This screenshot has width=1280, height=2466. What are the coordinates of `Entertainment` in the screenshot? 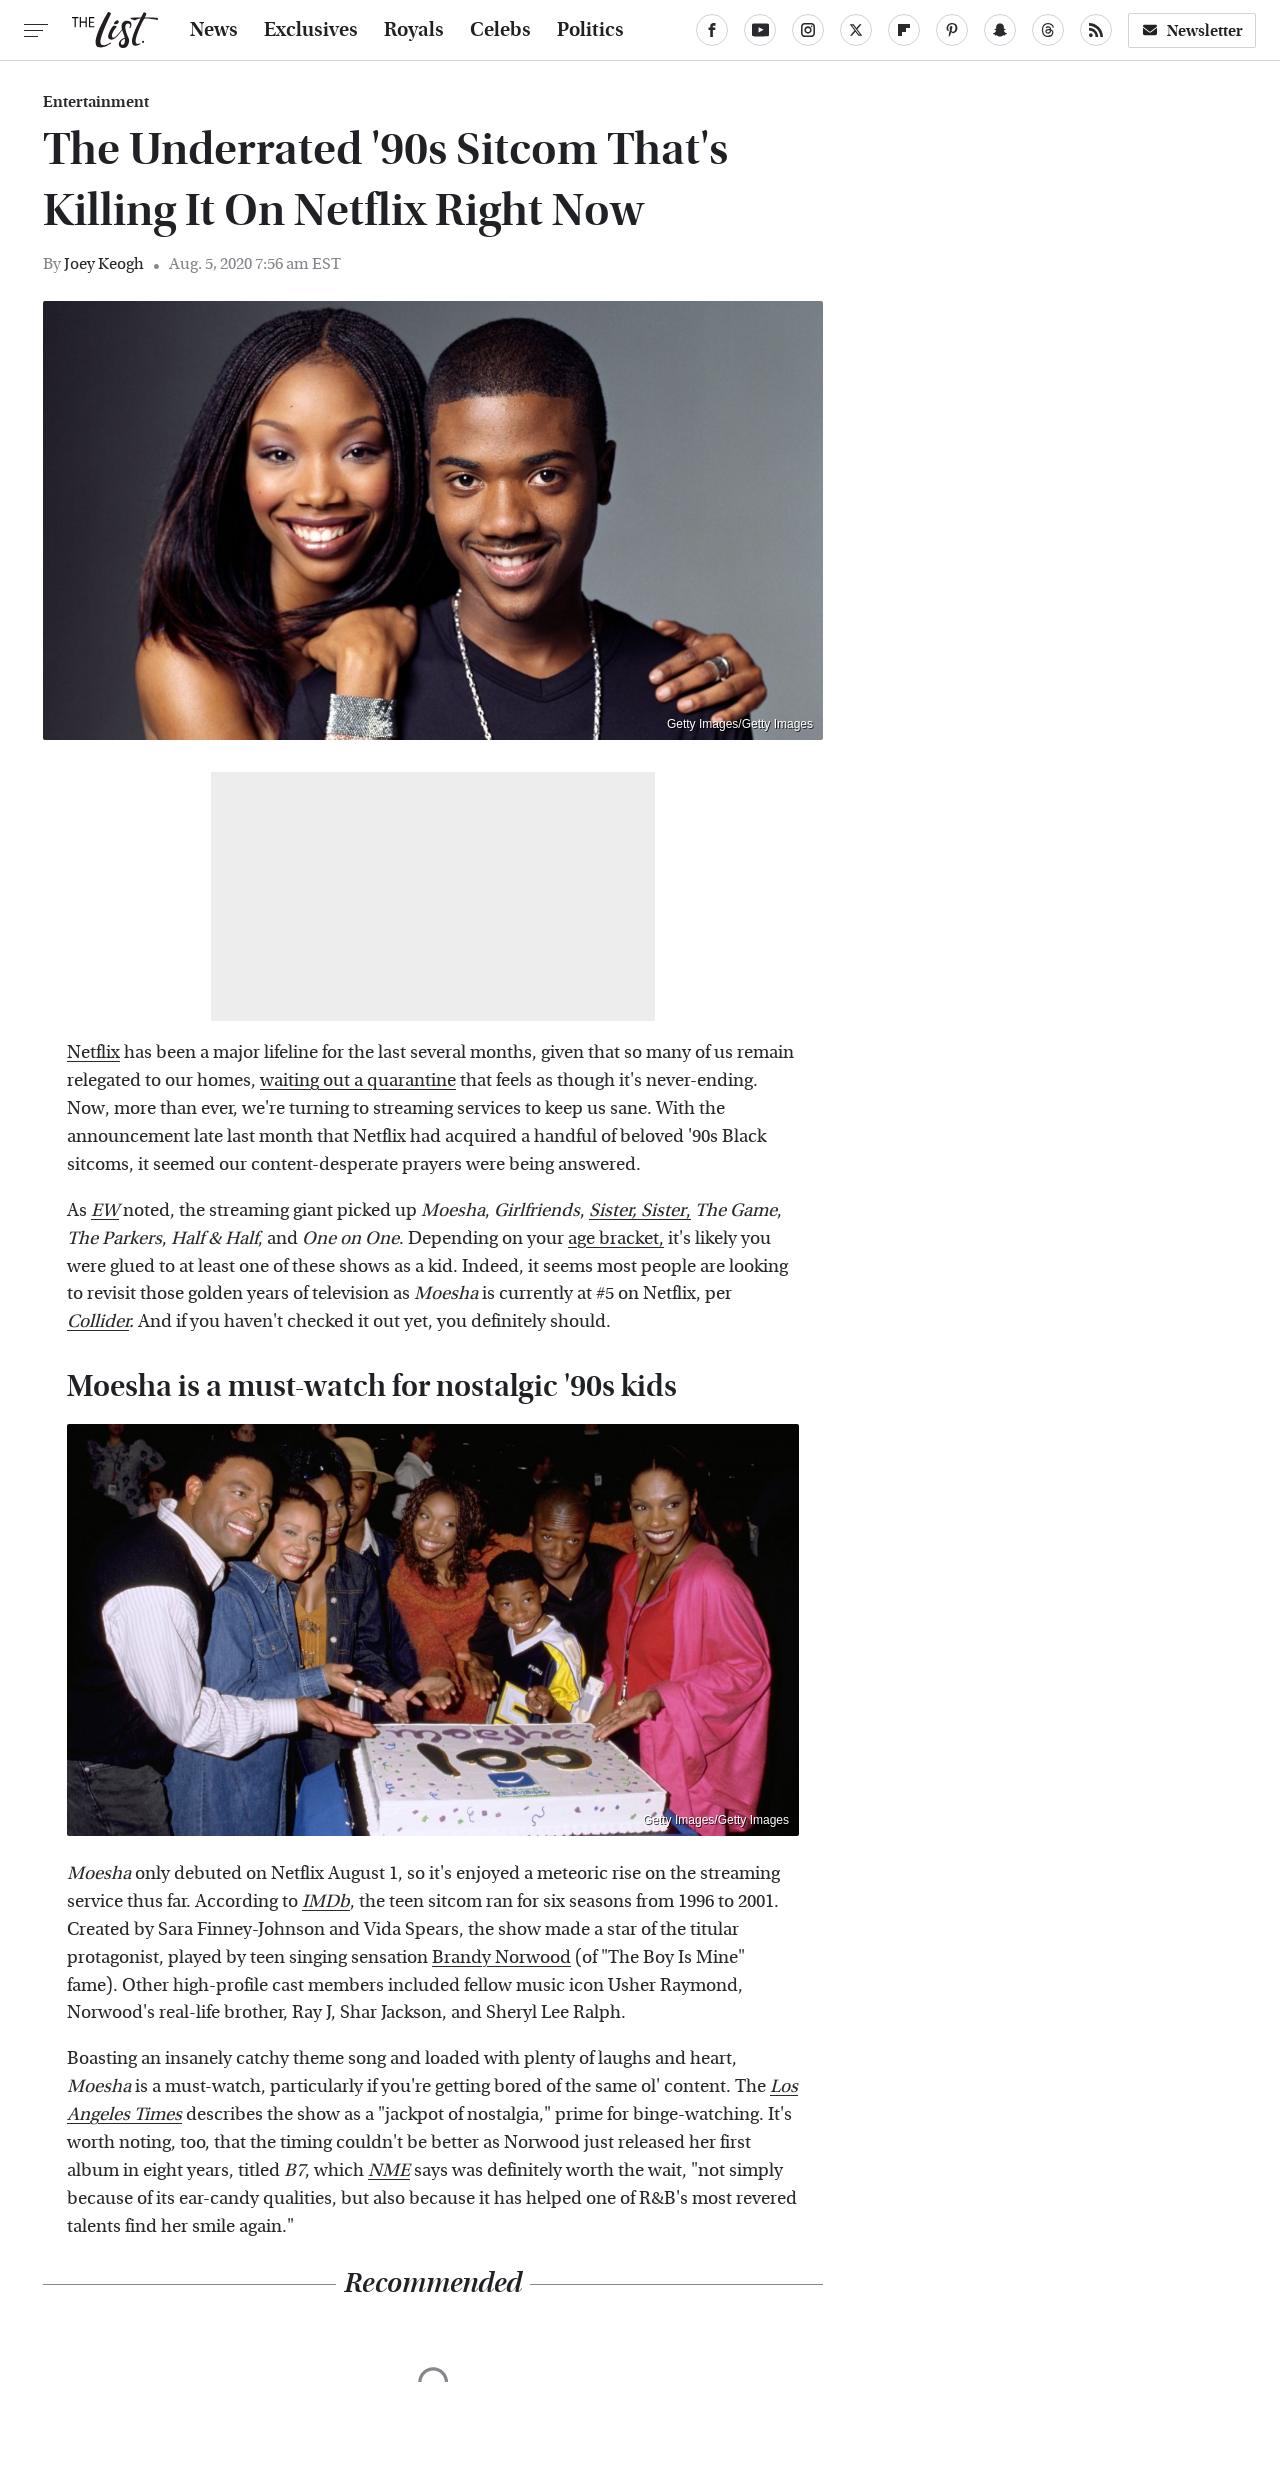 It's located at (96, 102).